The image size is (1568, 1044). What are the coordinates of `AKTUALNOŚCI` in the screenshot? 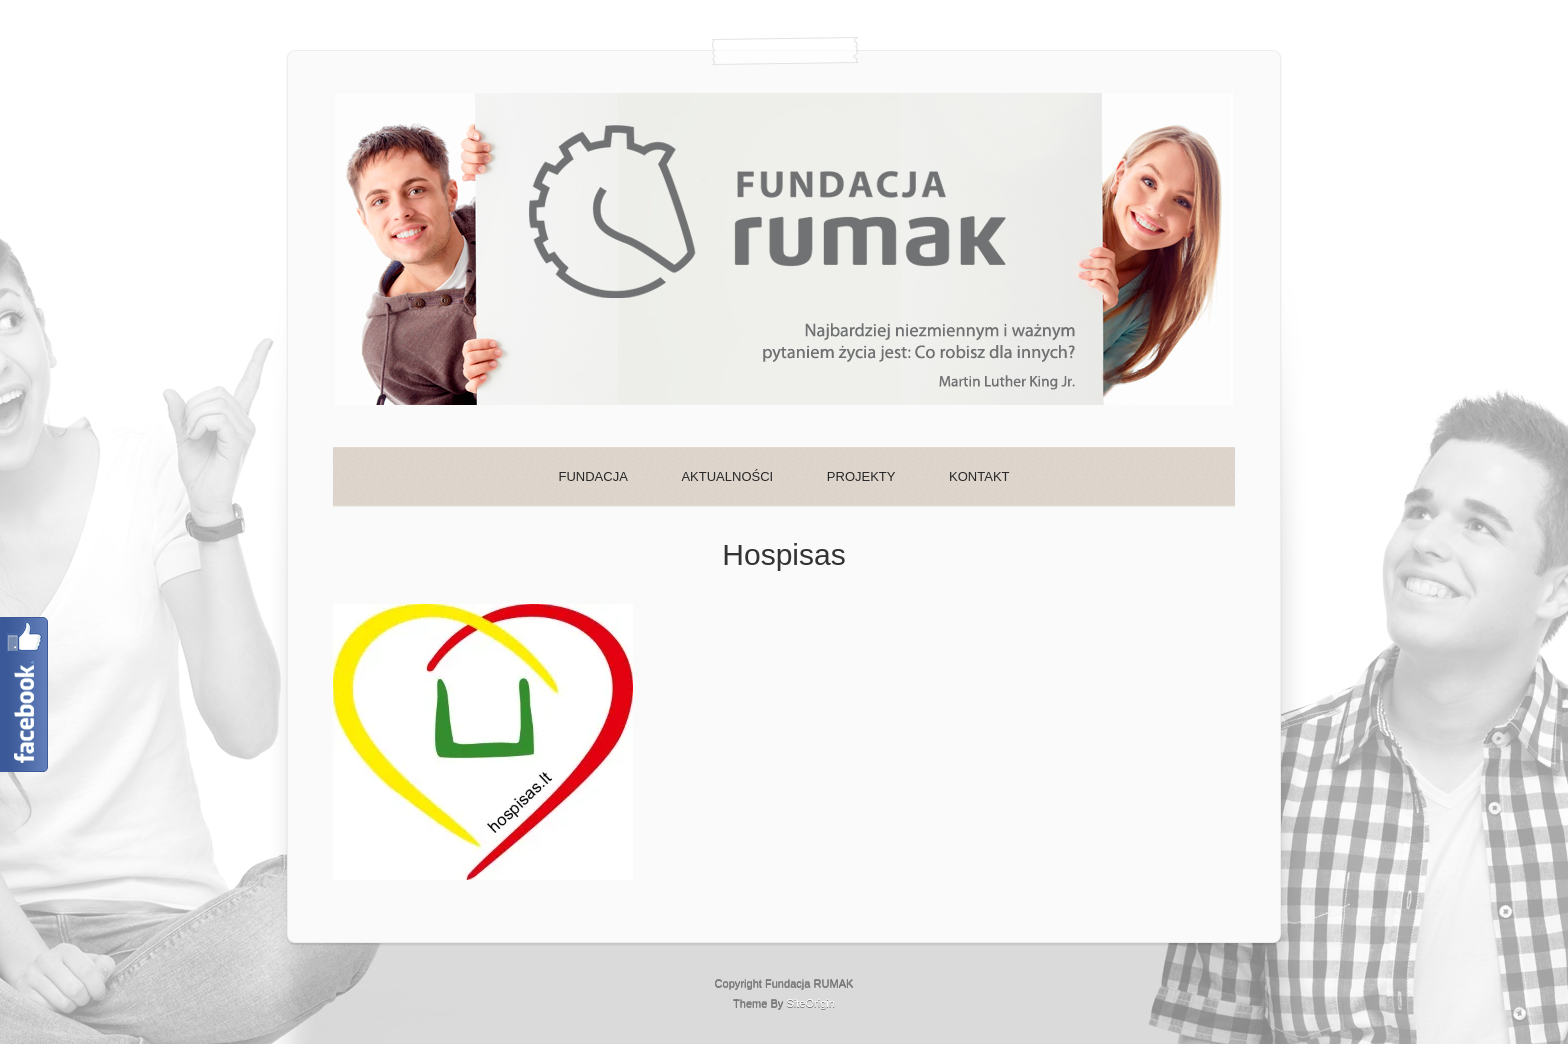 It's located at (727, 476).